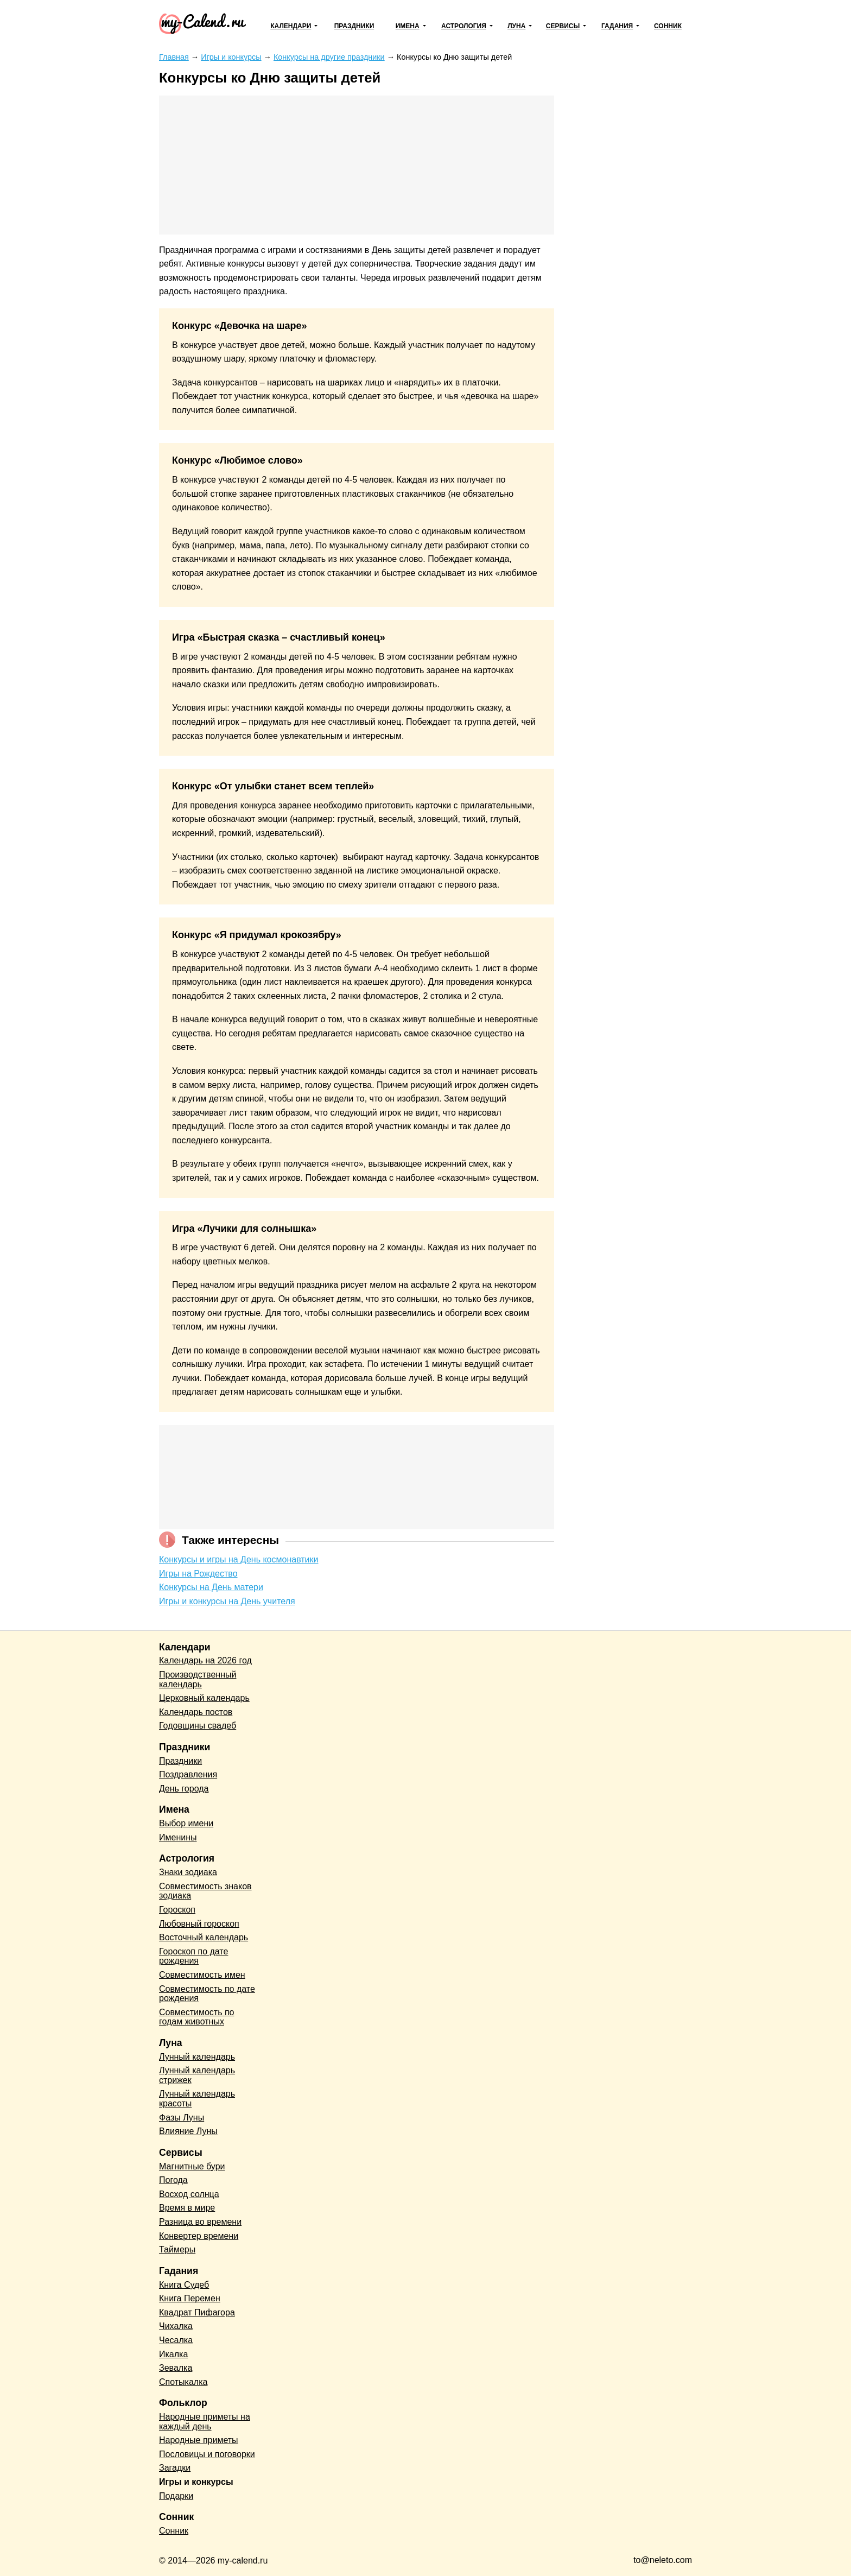  I want to click on Годовщины свадеб, so click(197, 1725).